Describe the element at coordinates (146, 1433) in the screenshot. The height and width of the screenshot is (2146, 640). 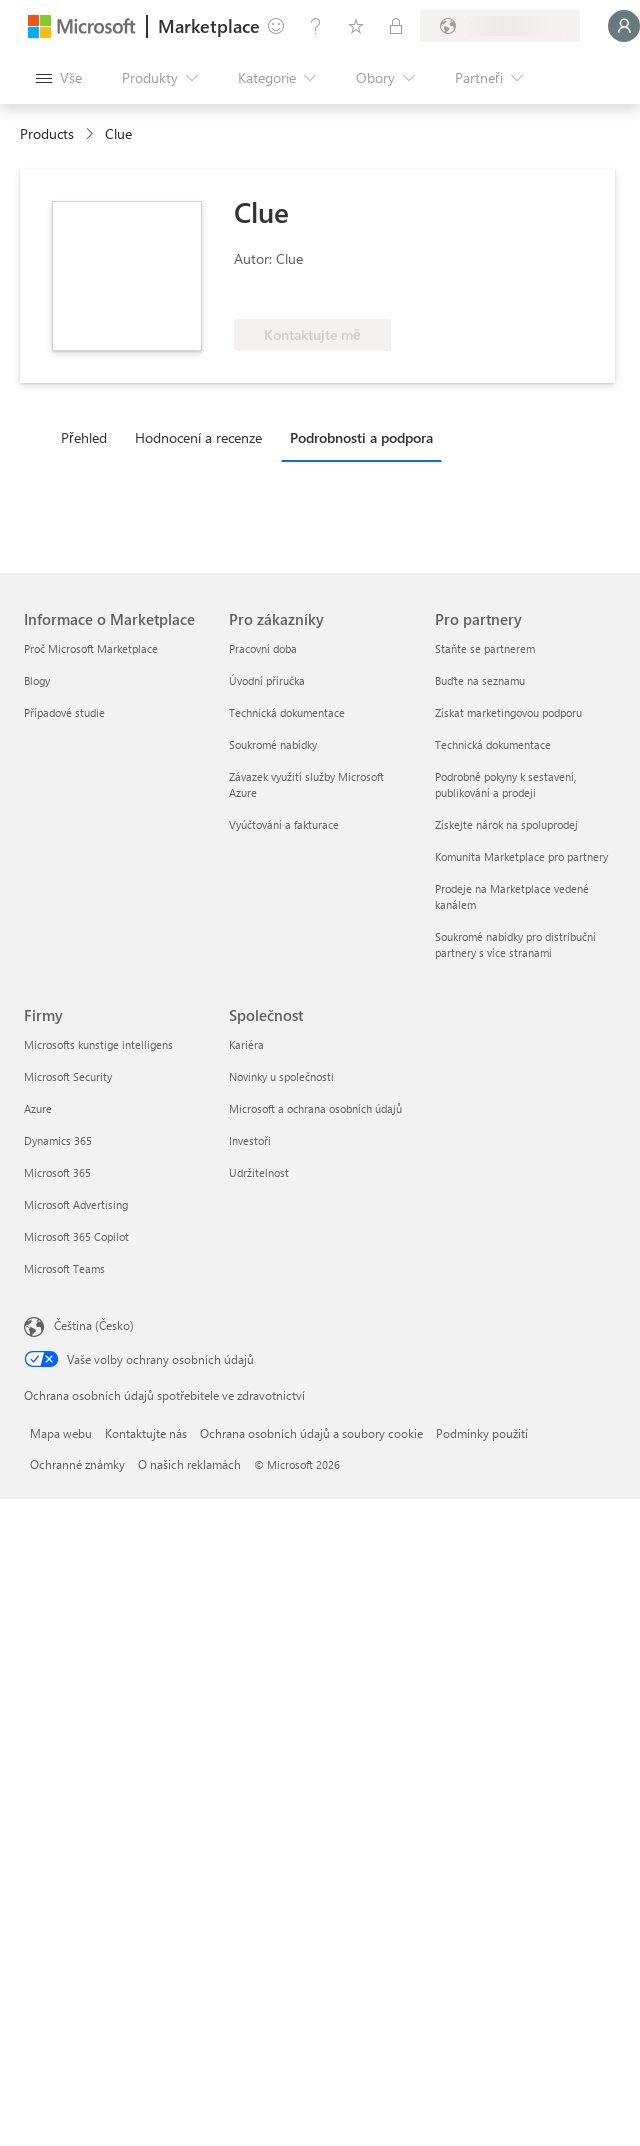
I see `Kontaktujte nás` at that location.